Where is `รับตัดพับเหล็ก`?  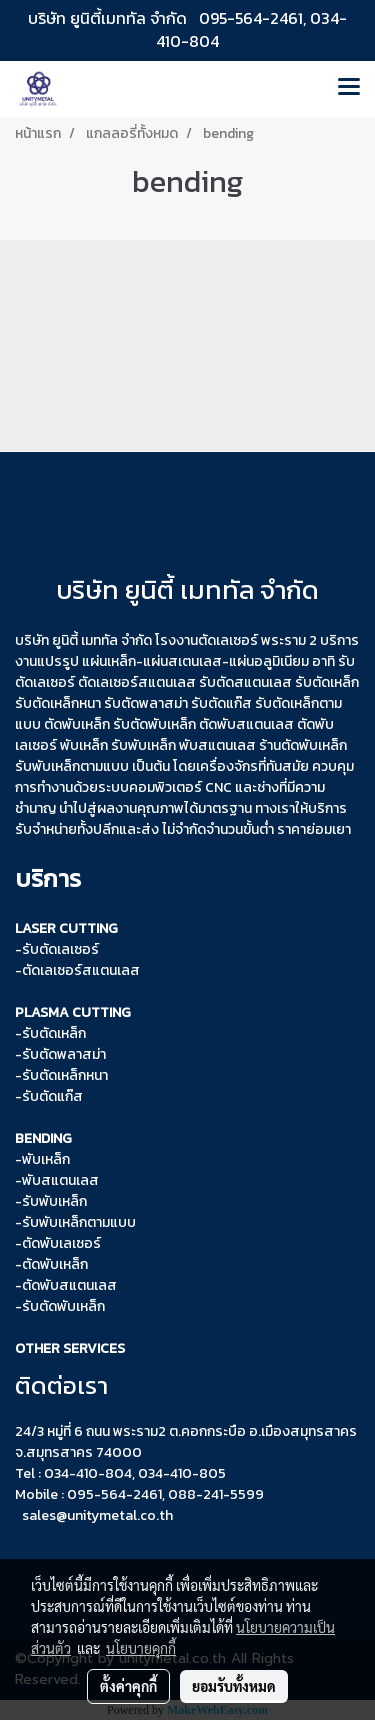
รับตัดพับเหล็ก is located at coordinates (154, 724).